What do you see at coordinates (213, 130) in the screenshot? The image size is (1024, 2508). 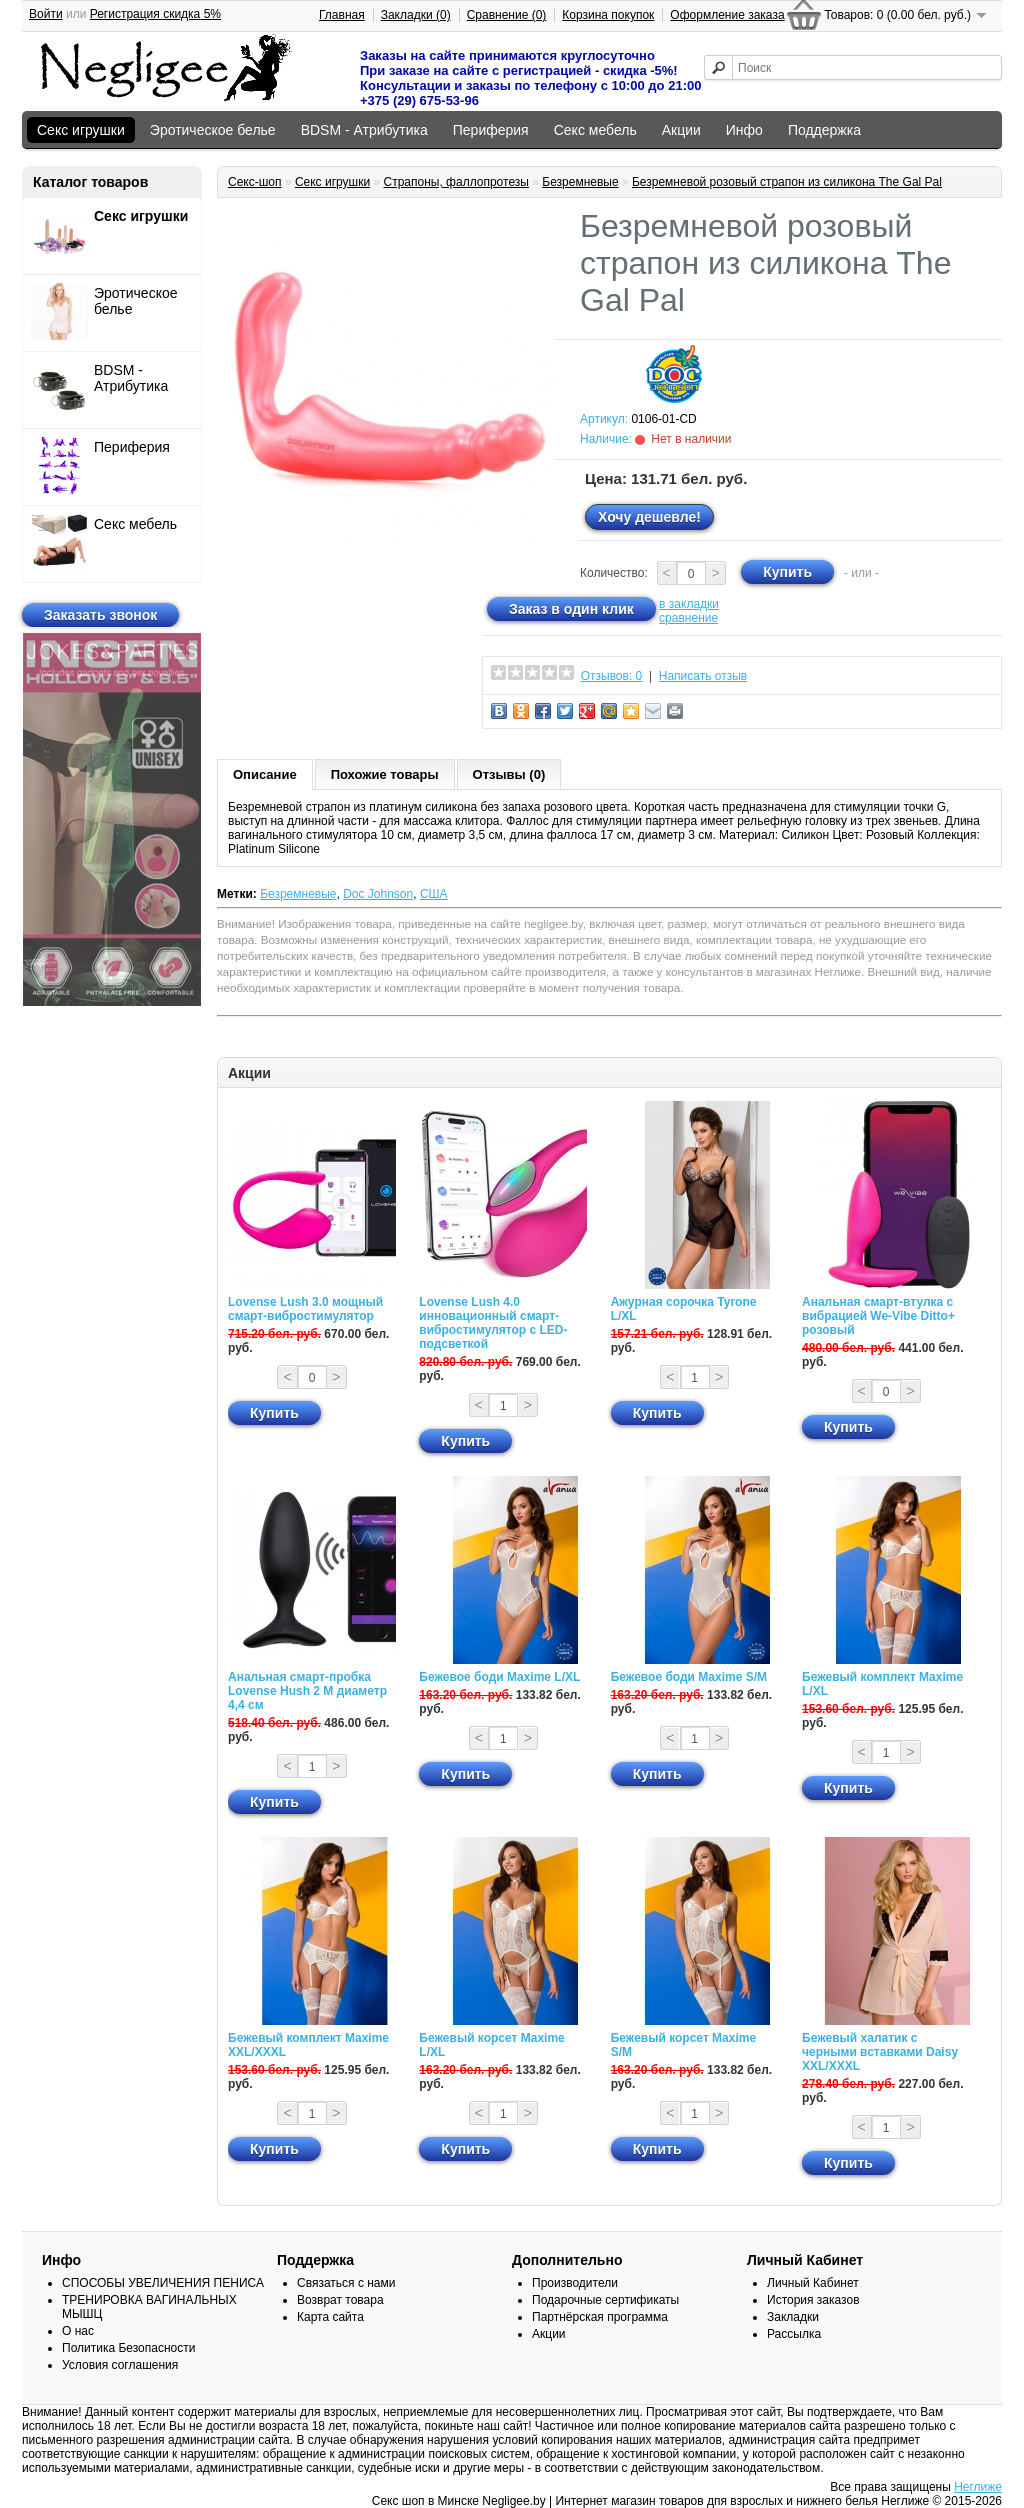 I see `Эротическое белье` at bounding box center [213, 130].